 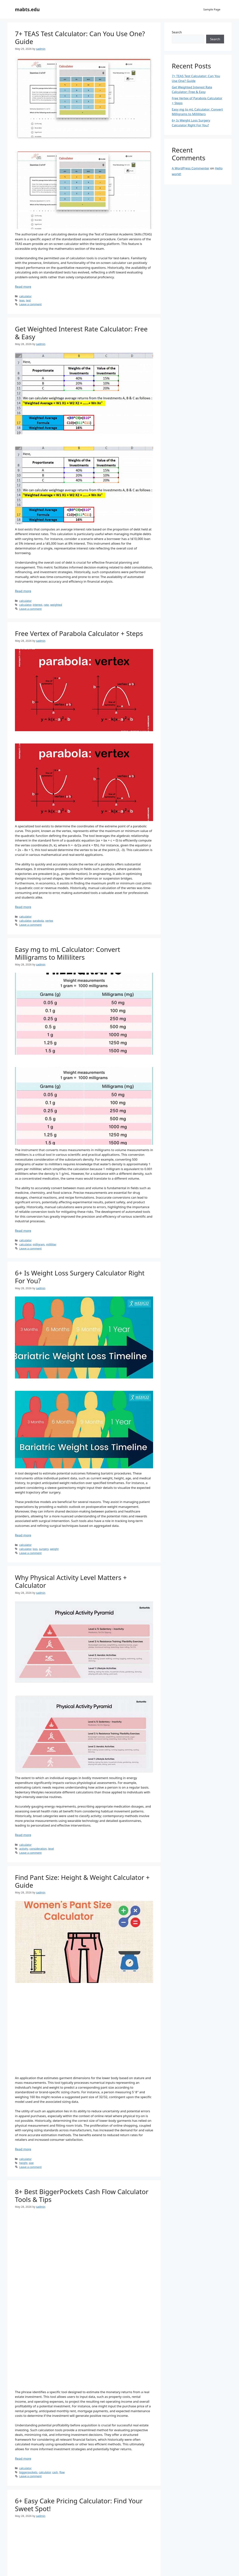 I want to click on Leave a comment, so click(x=30, y=304).